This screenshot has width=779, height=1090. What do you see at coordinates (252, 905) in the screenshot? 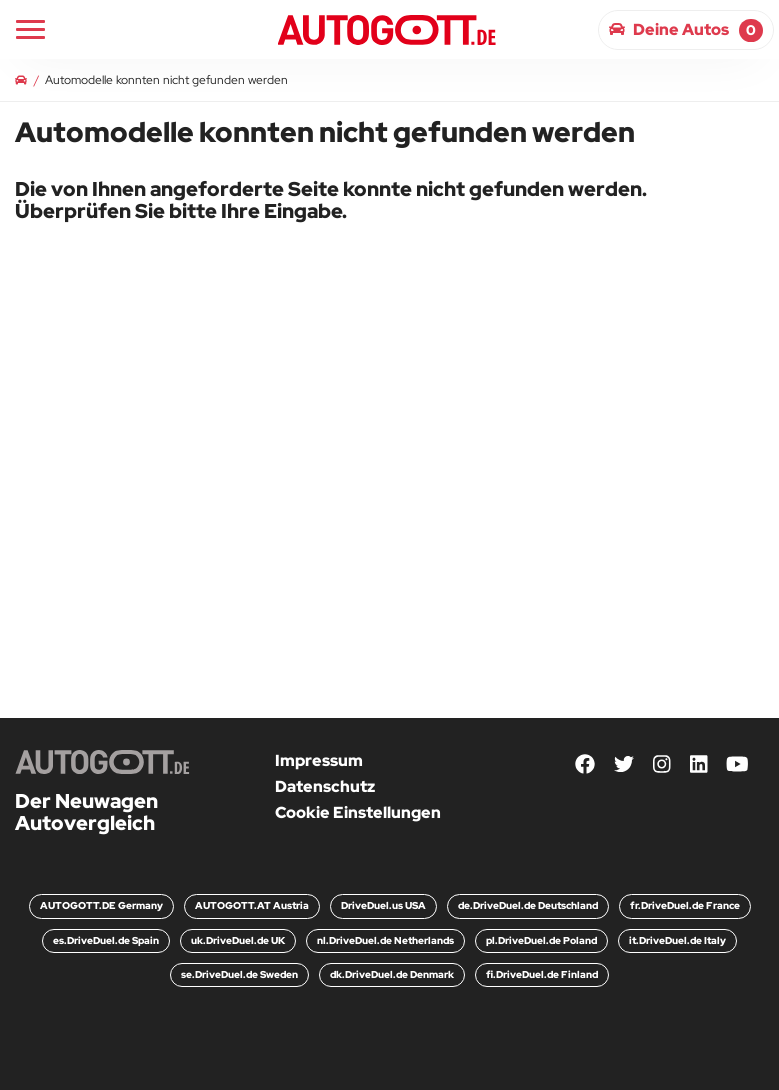
I see `AUTOGOTT.AT Austria` at bounding box center [252, 905].